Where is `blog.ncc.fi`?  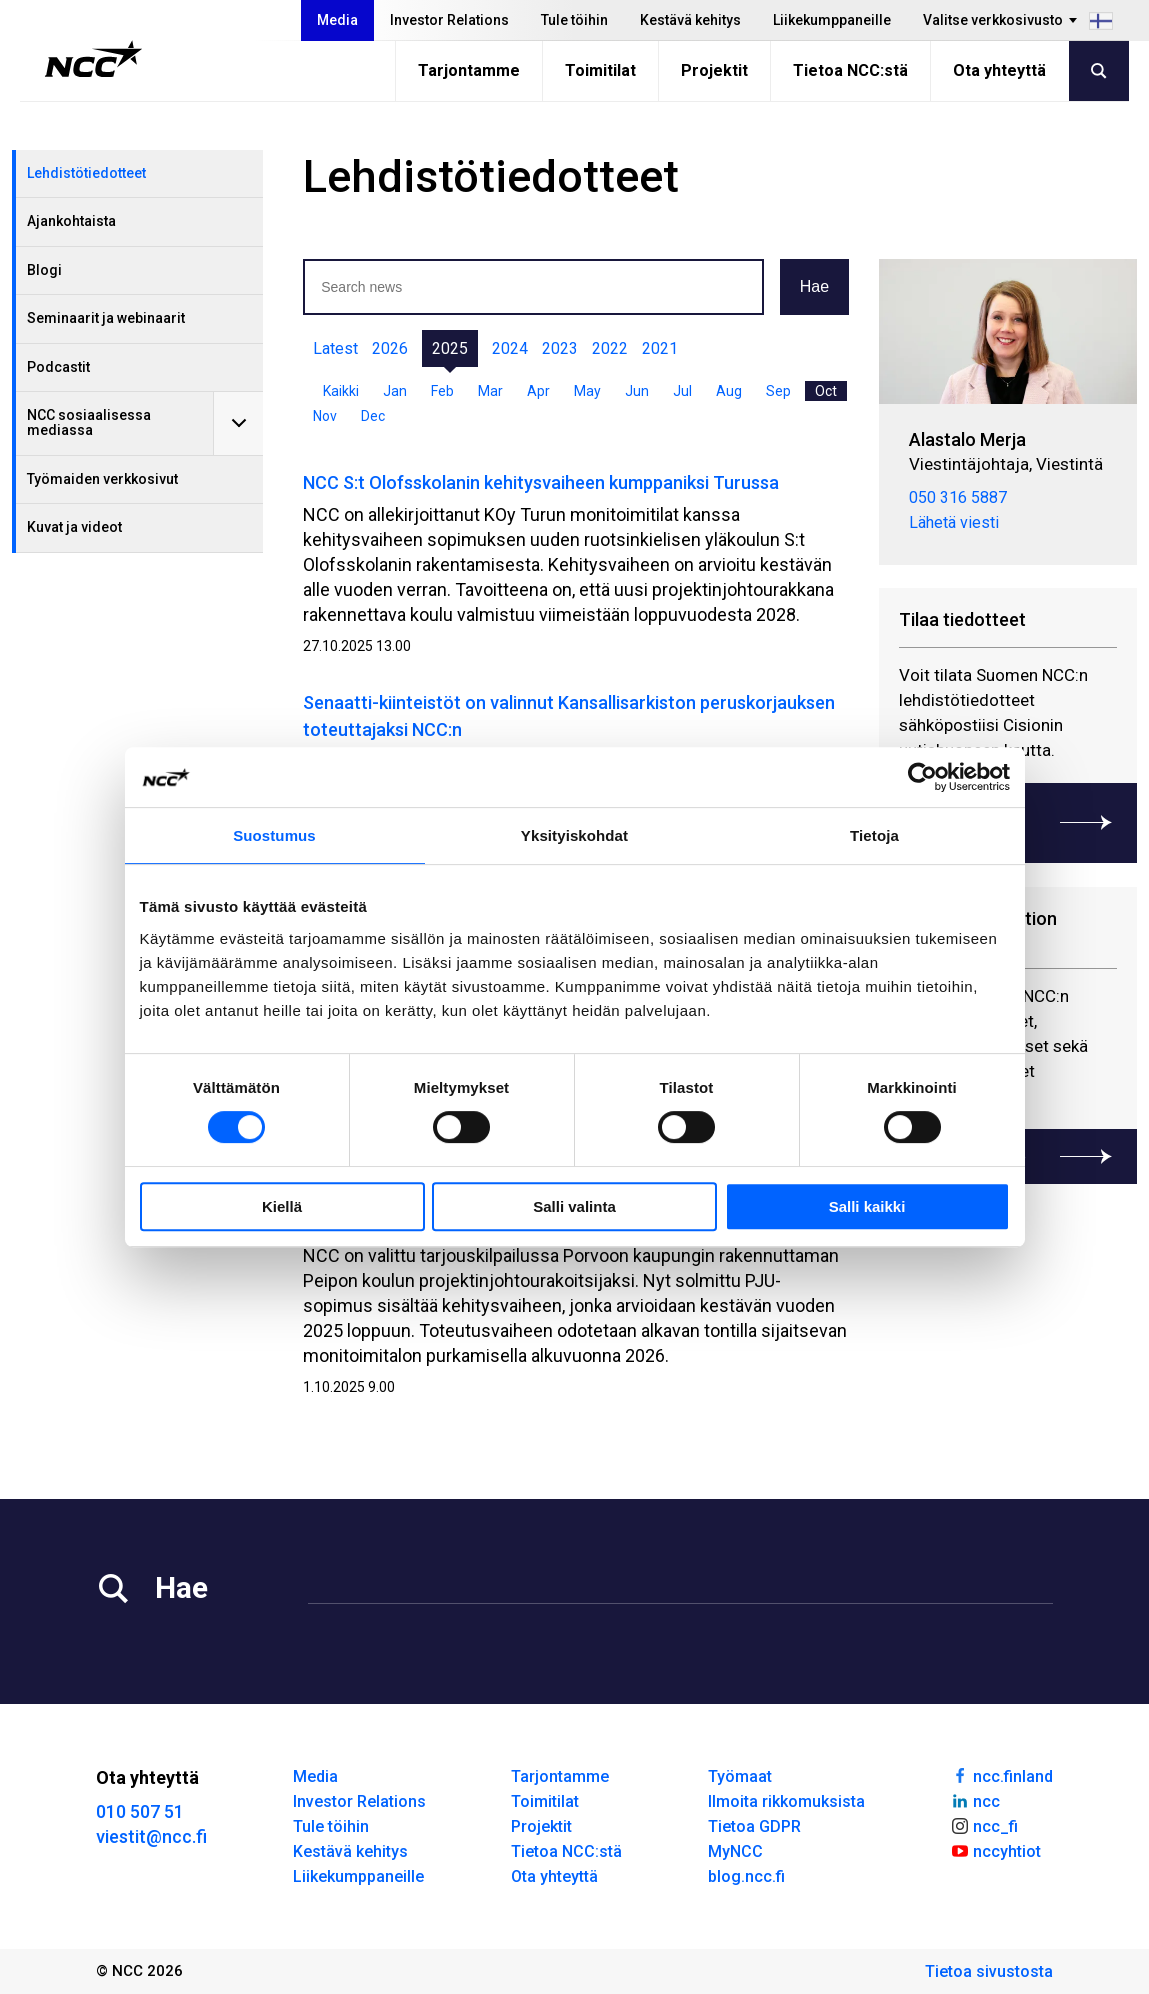 blog.ncc.fi is located at coordinates (746, 1876).